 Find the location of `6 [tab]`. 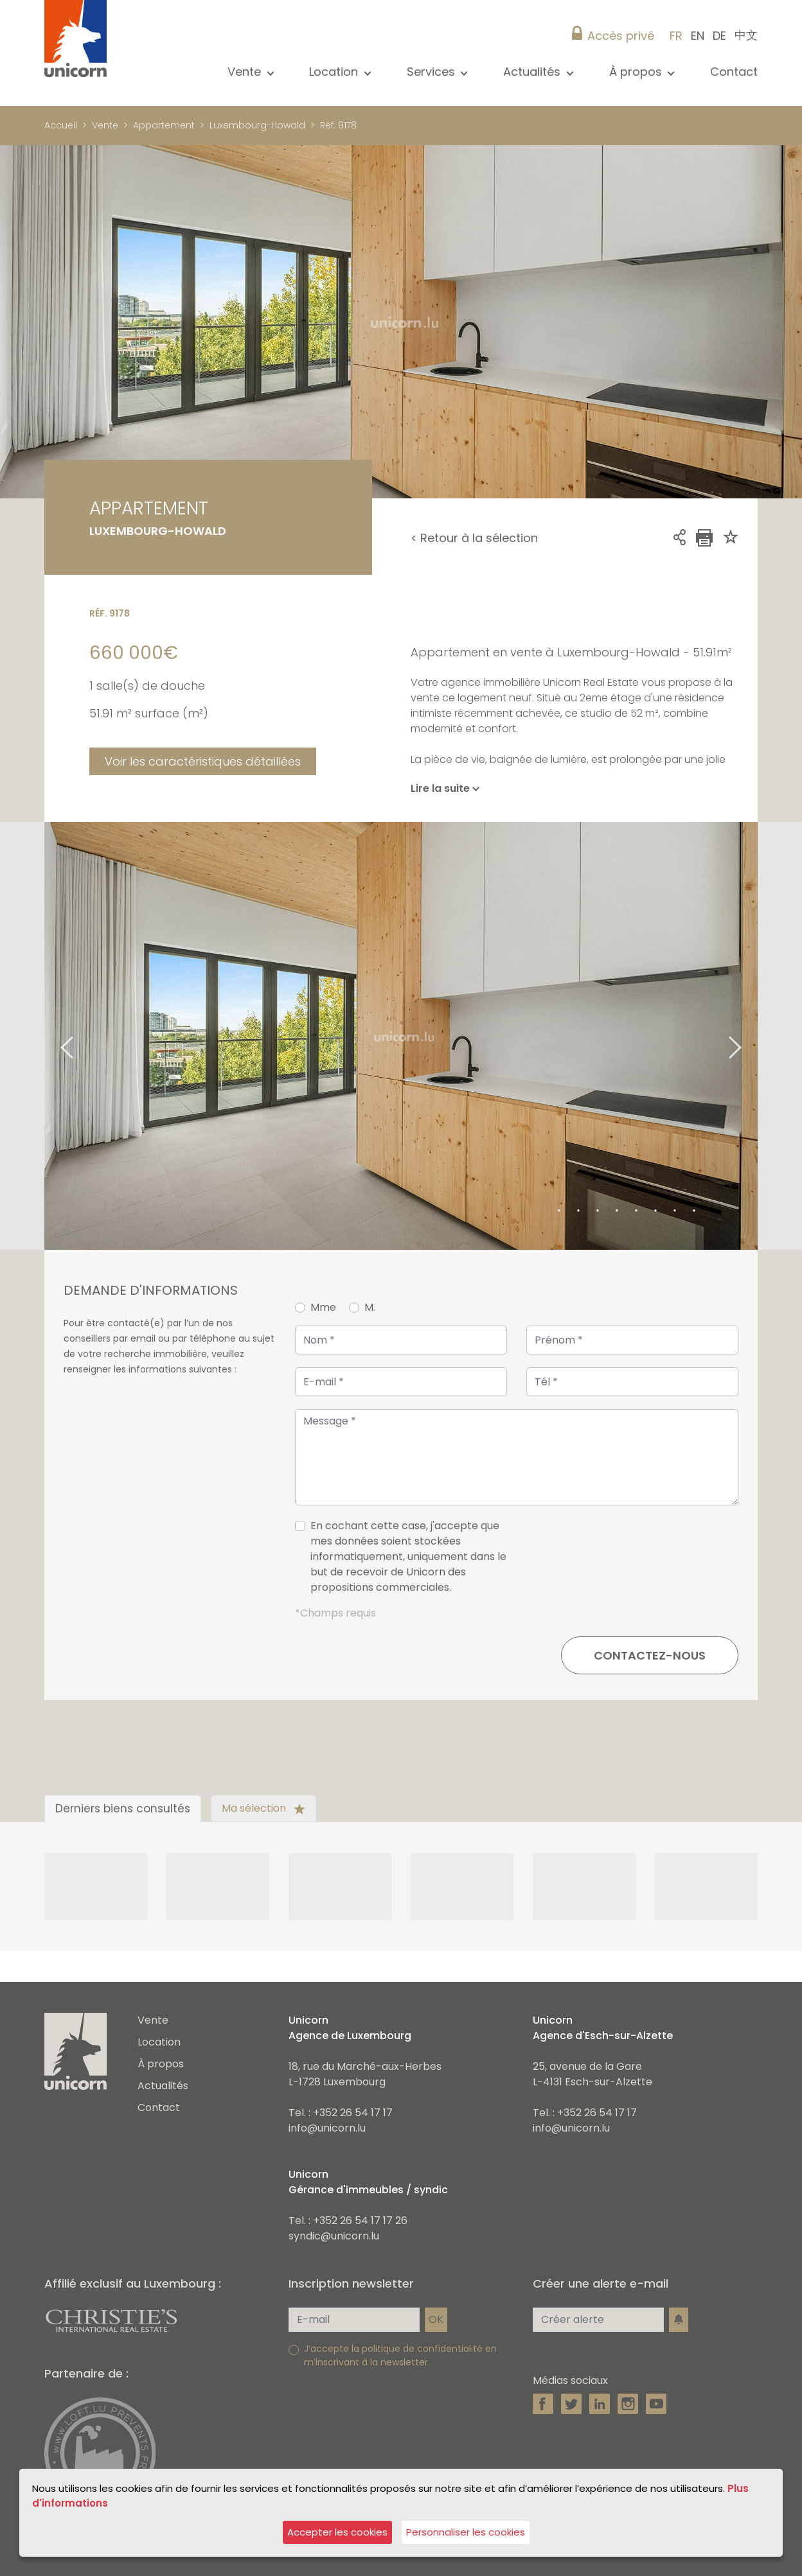

6 [tab] is located at coordinates (636, 1211).